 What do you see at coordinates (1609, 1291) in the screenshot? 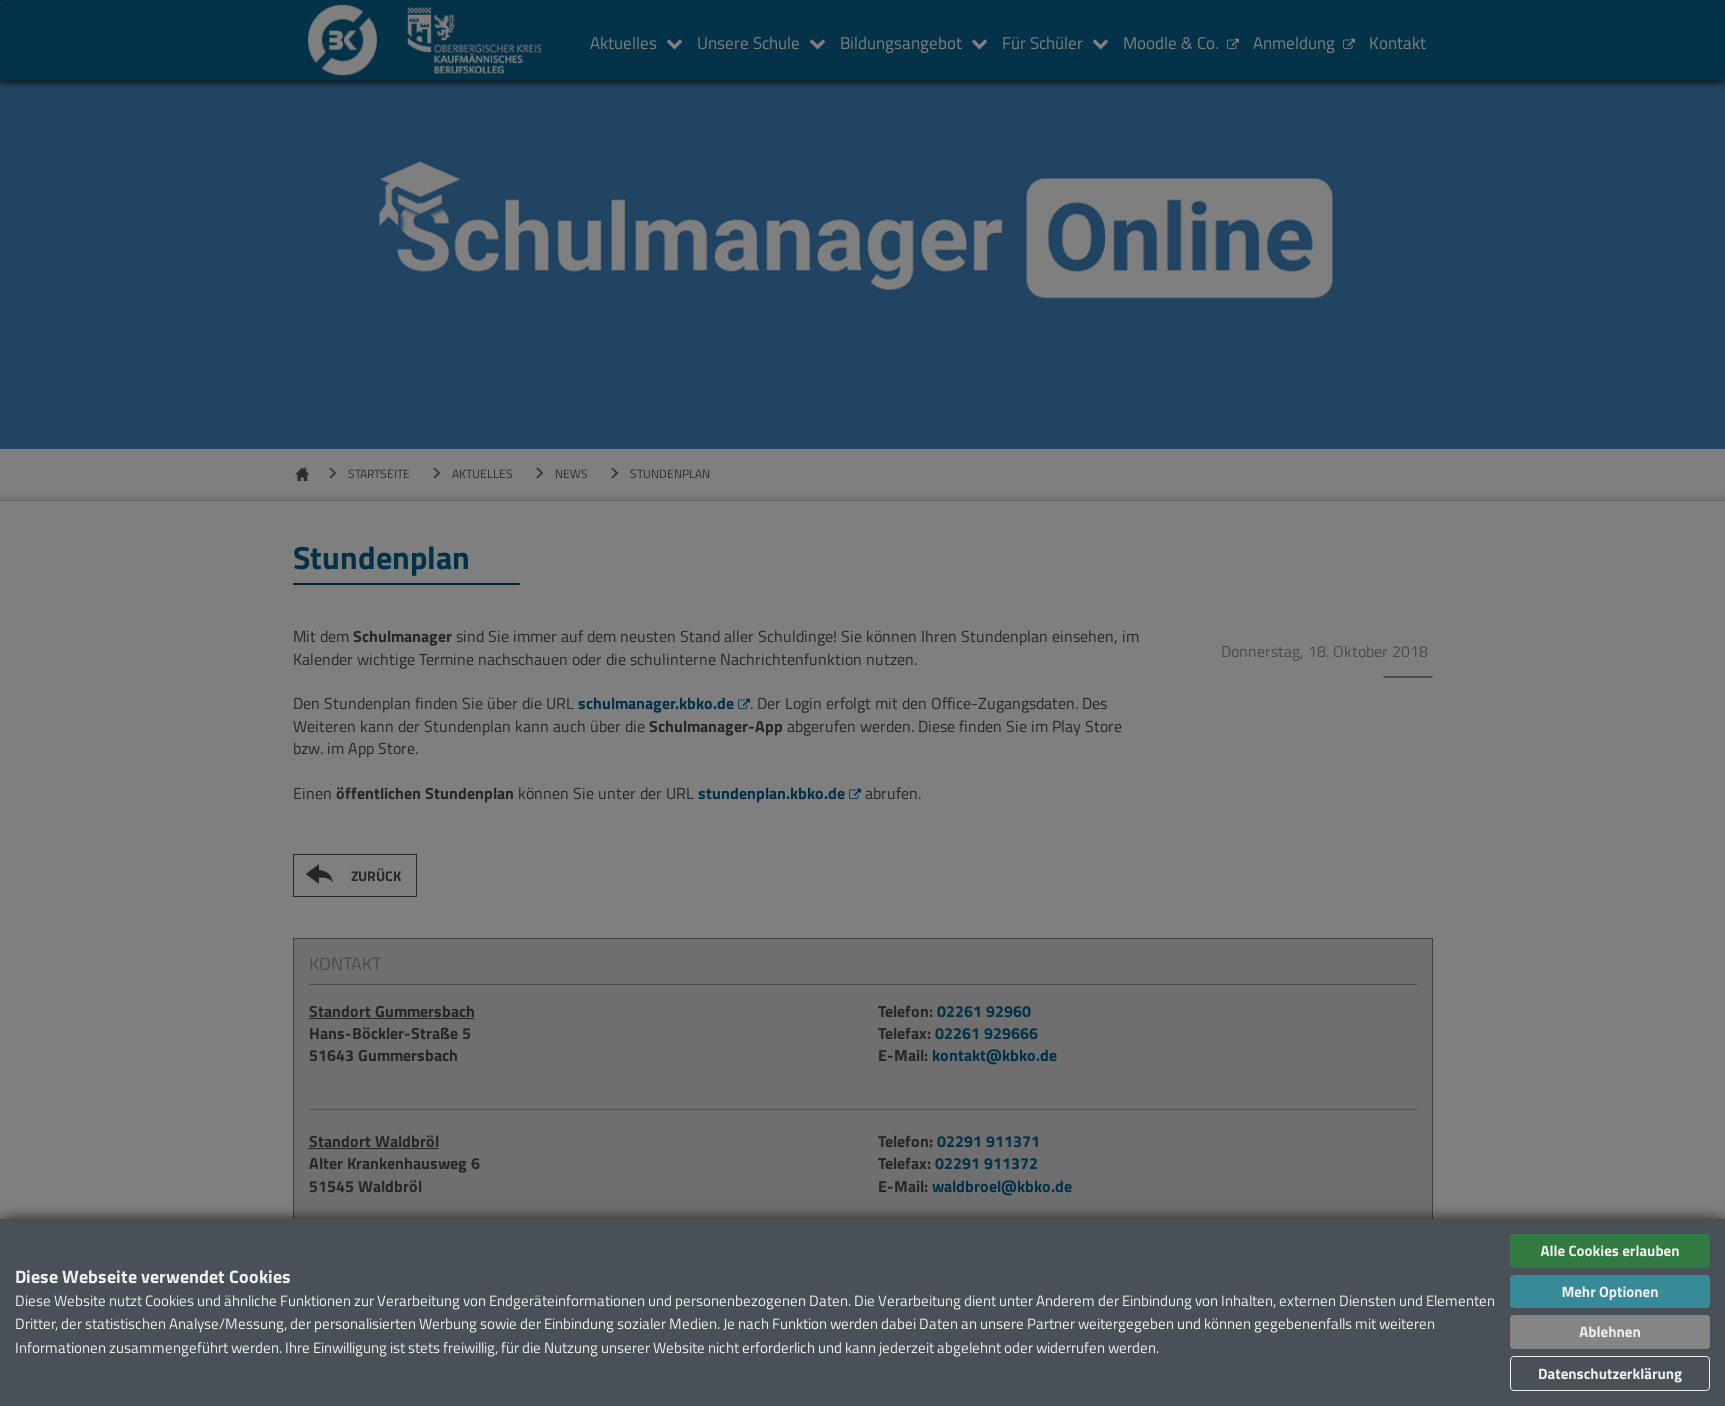
I see `Mehr Optionen [button]` at bounding box center [1609, 1291].